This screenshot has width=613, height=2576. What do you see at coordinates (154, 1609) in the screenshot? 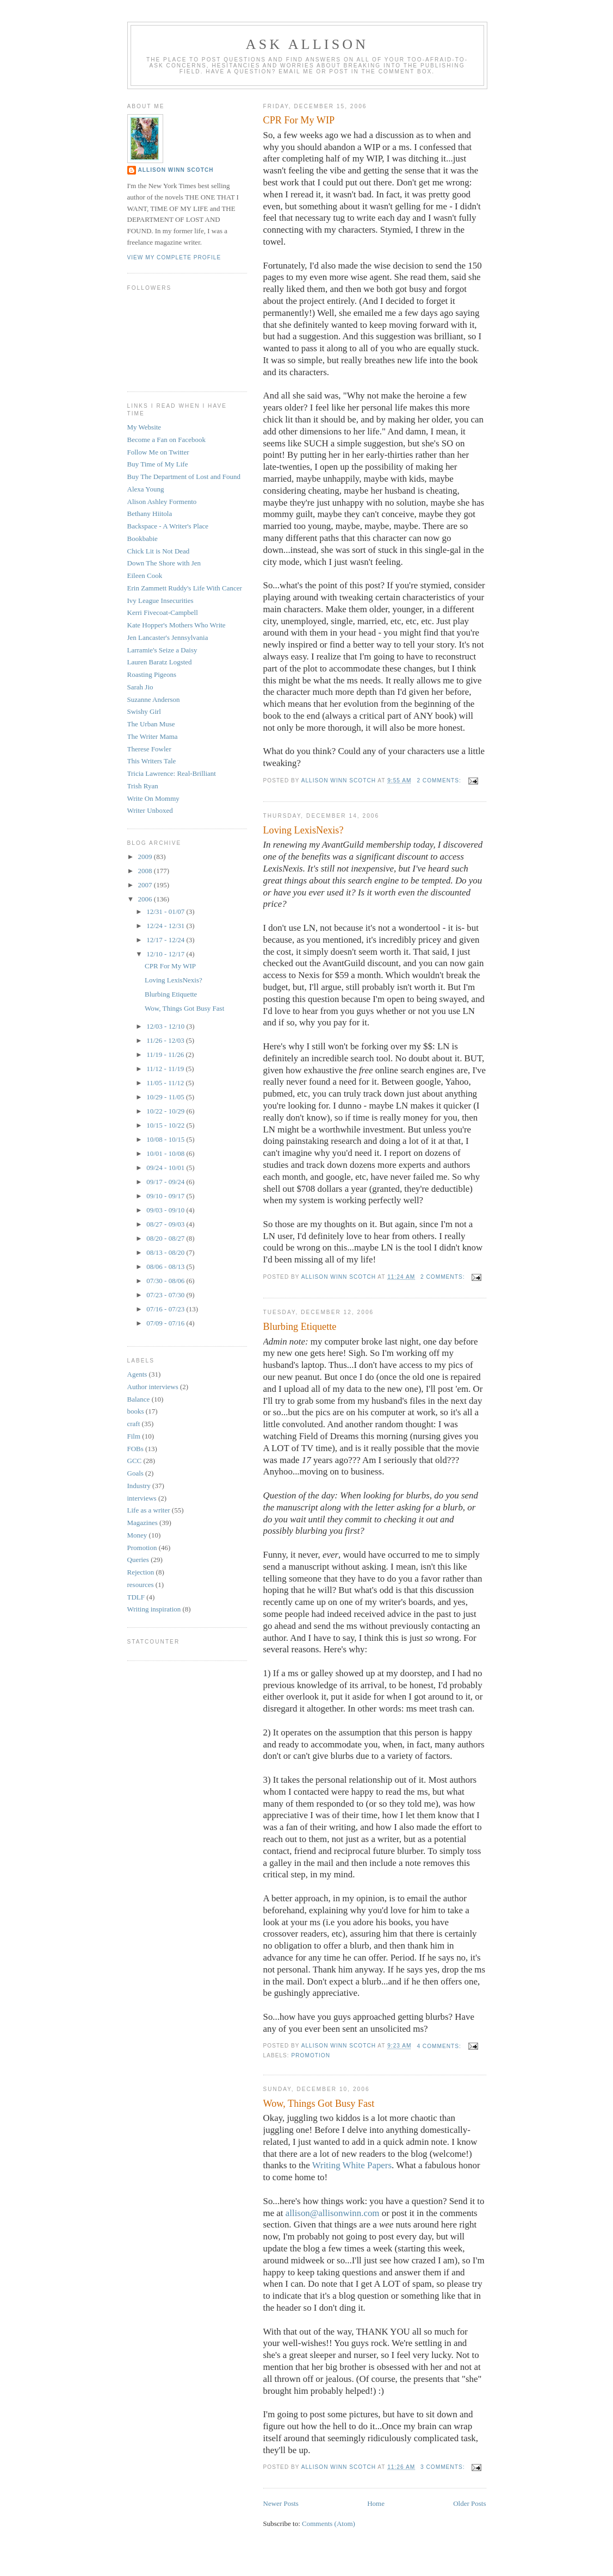
I see `Writing inspiration` at bounding box center [154, 1609].